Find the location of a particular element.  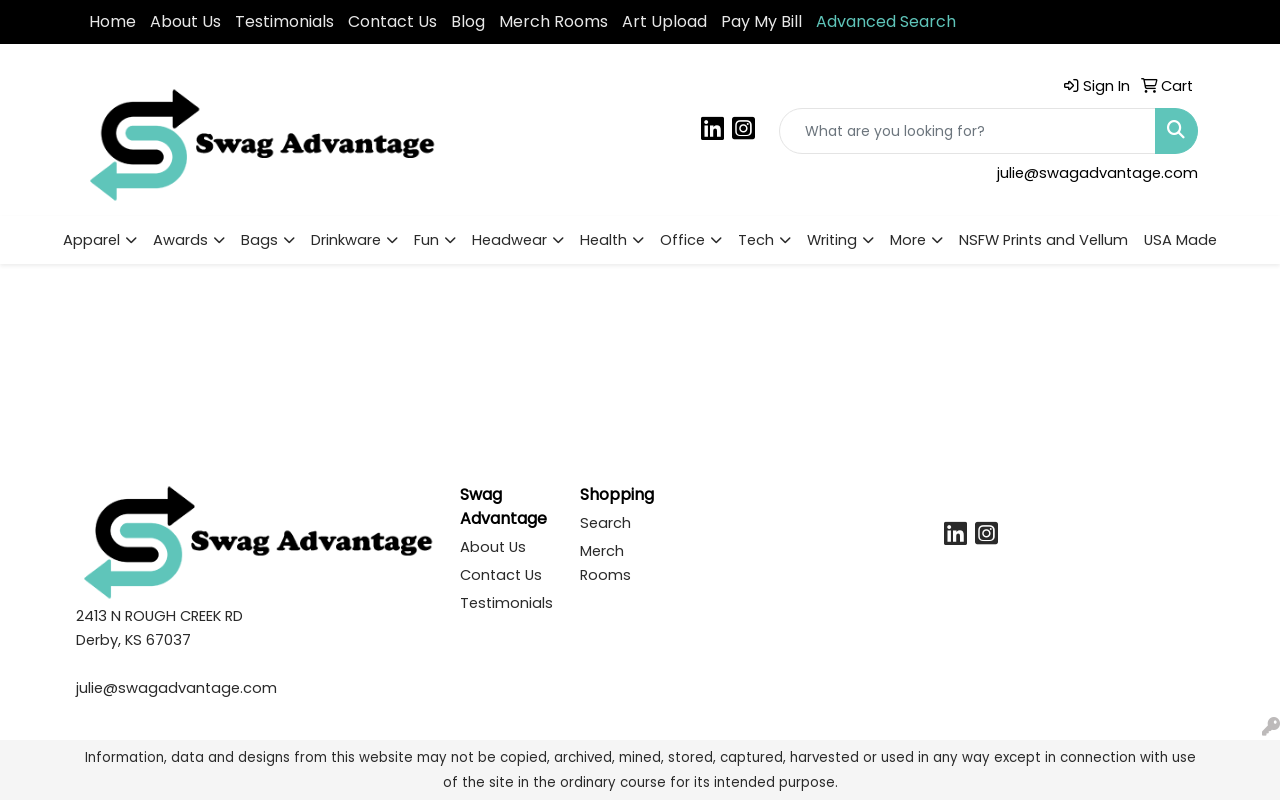

Office [button] is located at coordinates (682, 240).